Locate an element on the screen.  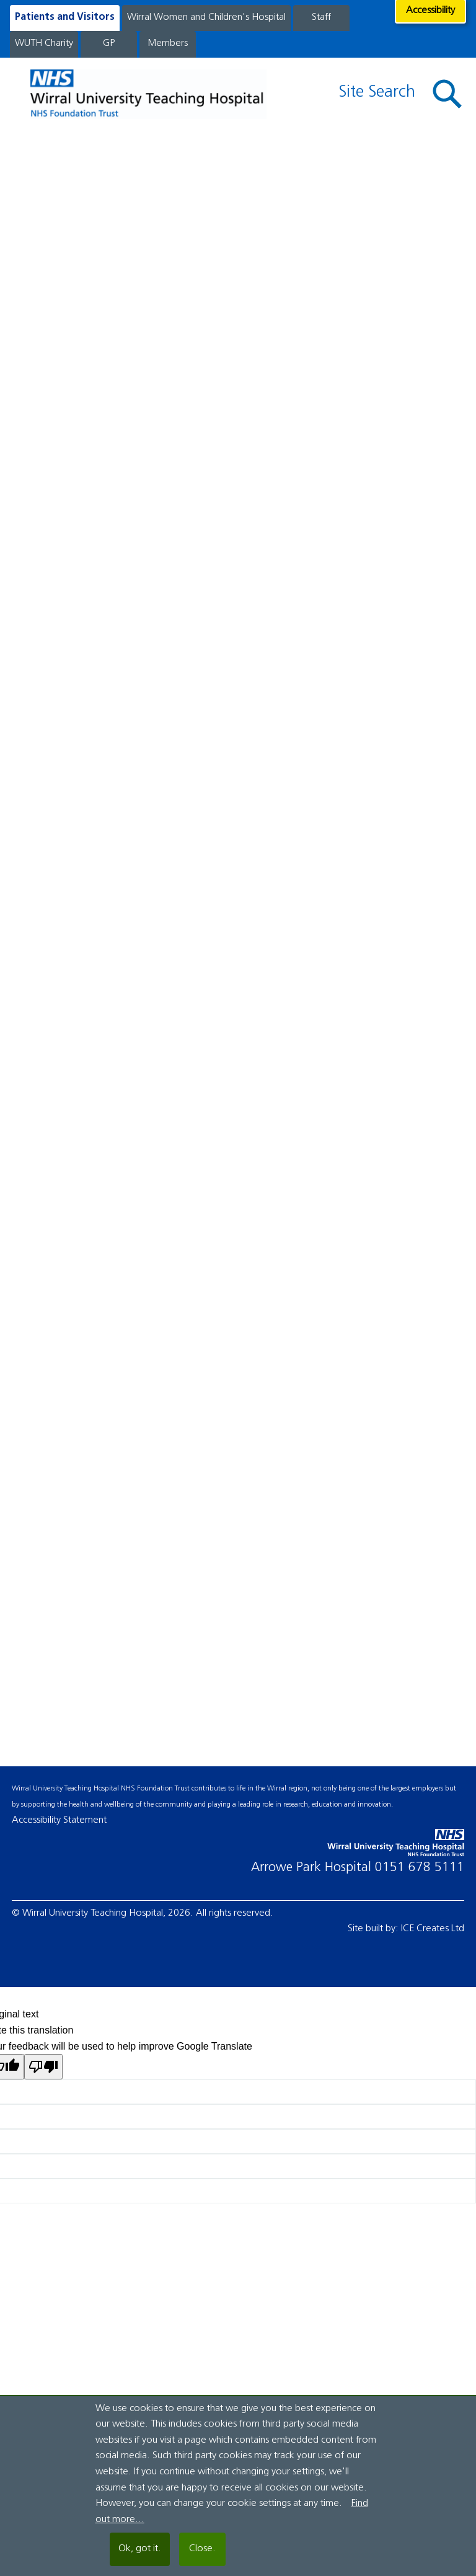
Wirral Women and Children's Hospital is located at coordinates (206, 17).